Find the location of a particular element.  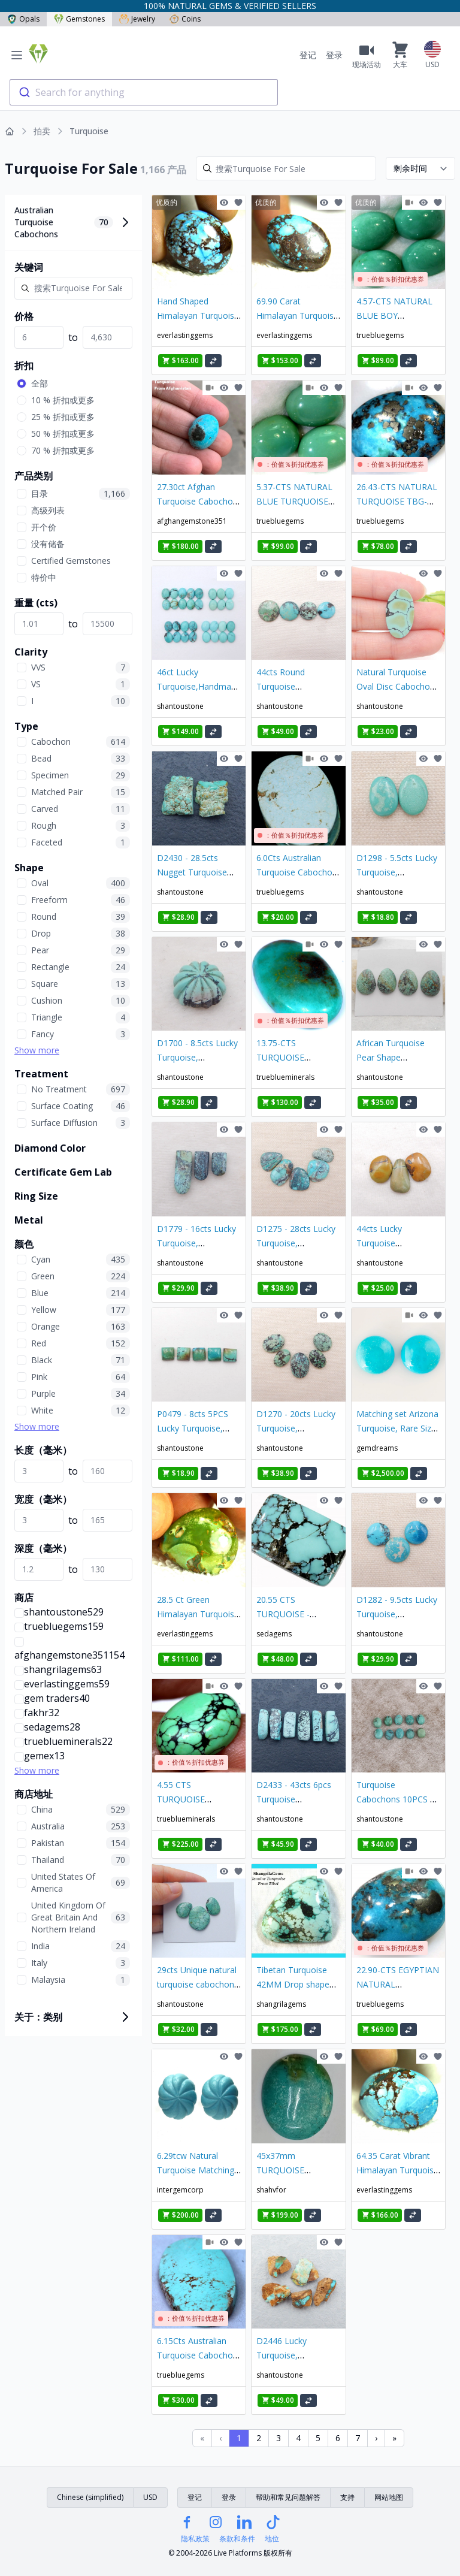

2 [Page 2] is located at coordinates (258, 2438).